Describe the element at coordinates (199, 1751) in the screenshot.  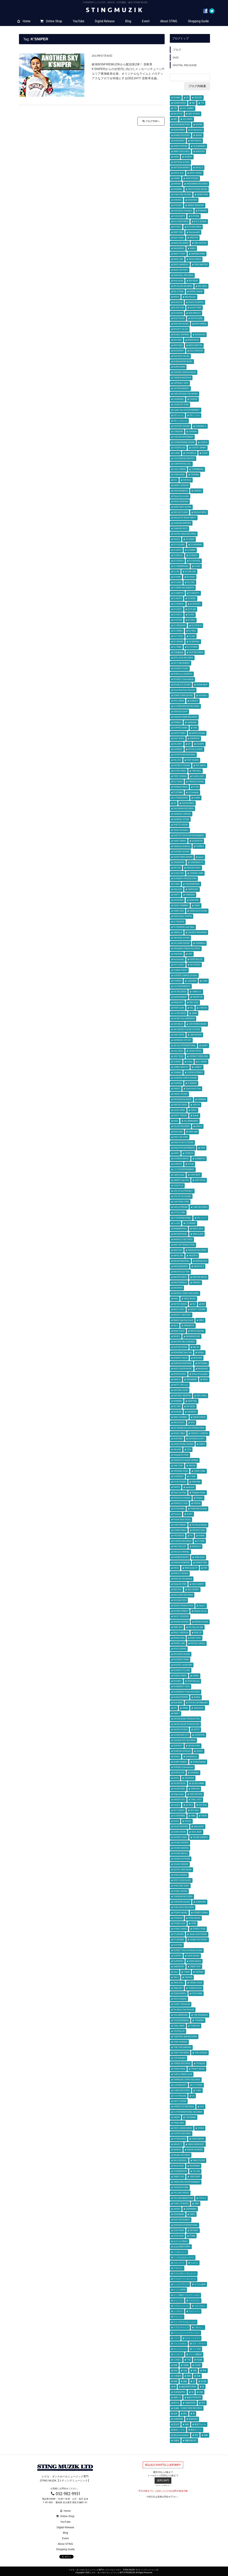
I see `SHADY [SHADY (6個の項目)]` at that location.